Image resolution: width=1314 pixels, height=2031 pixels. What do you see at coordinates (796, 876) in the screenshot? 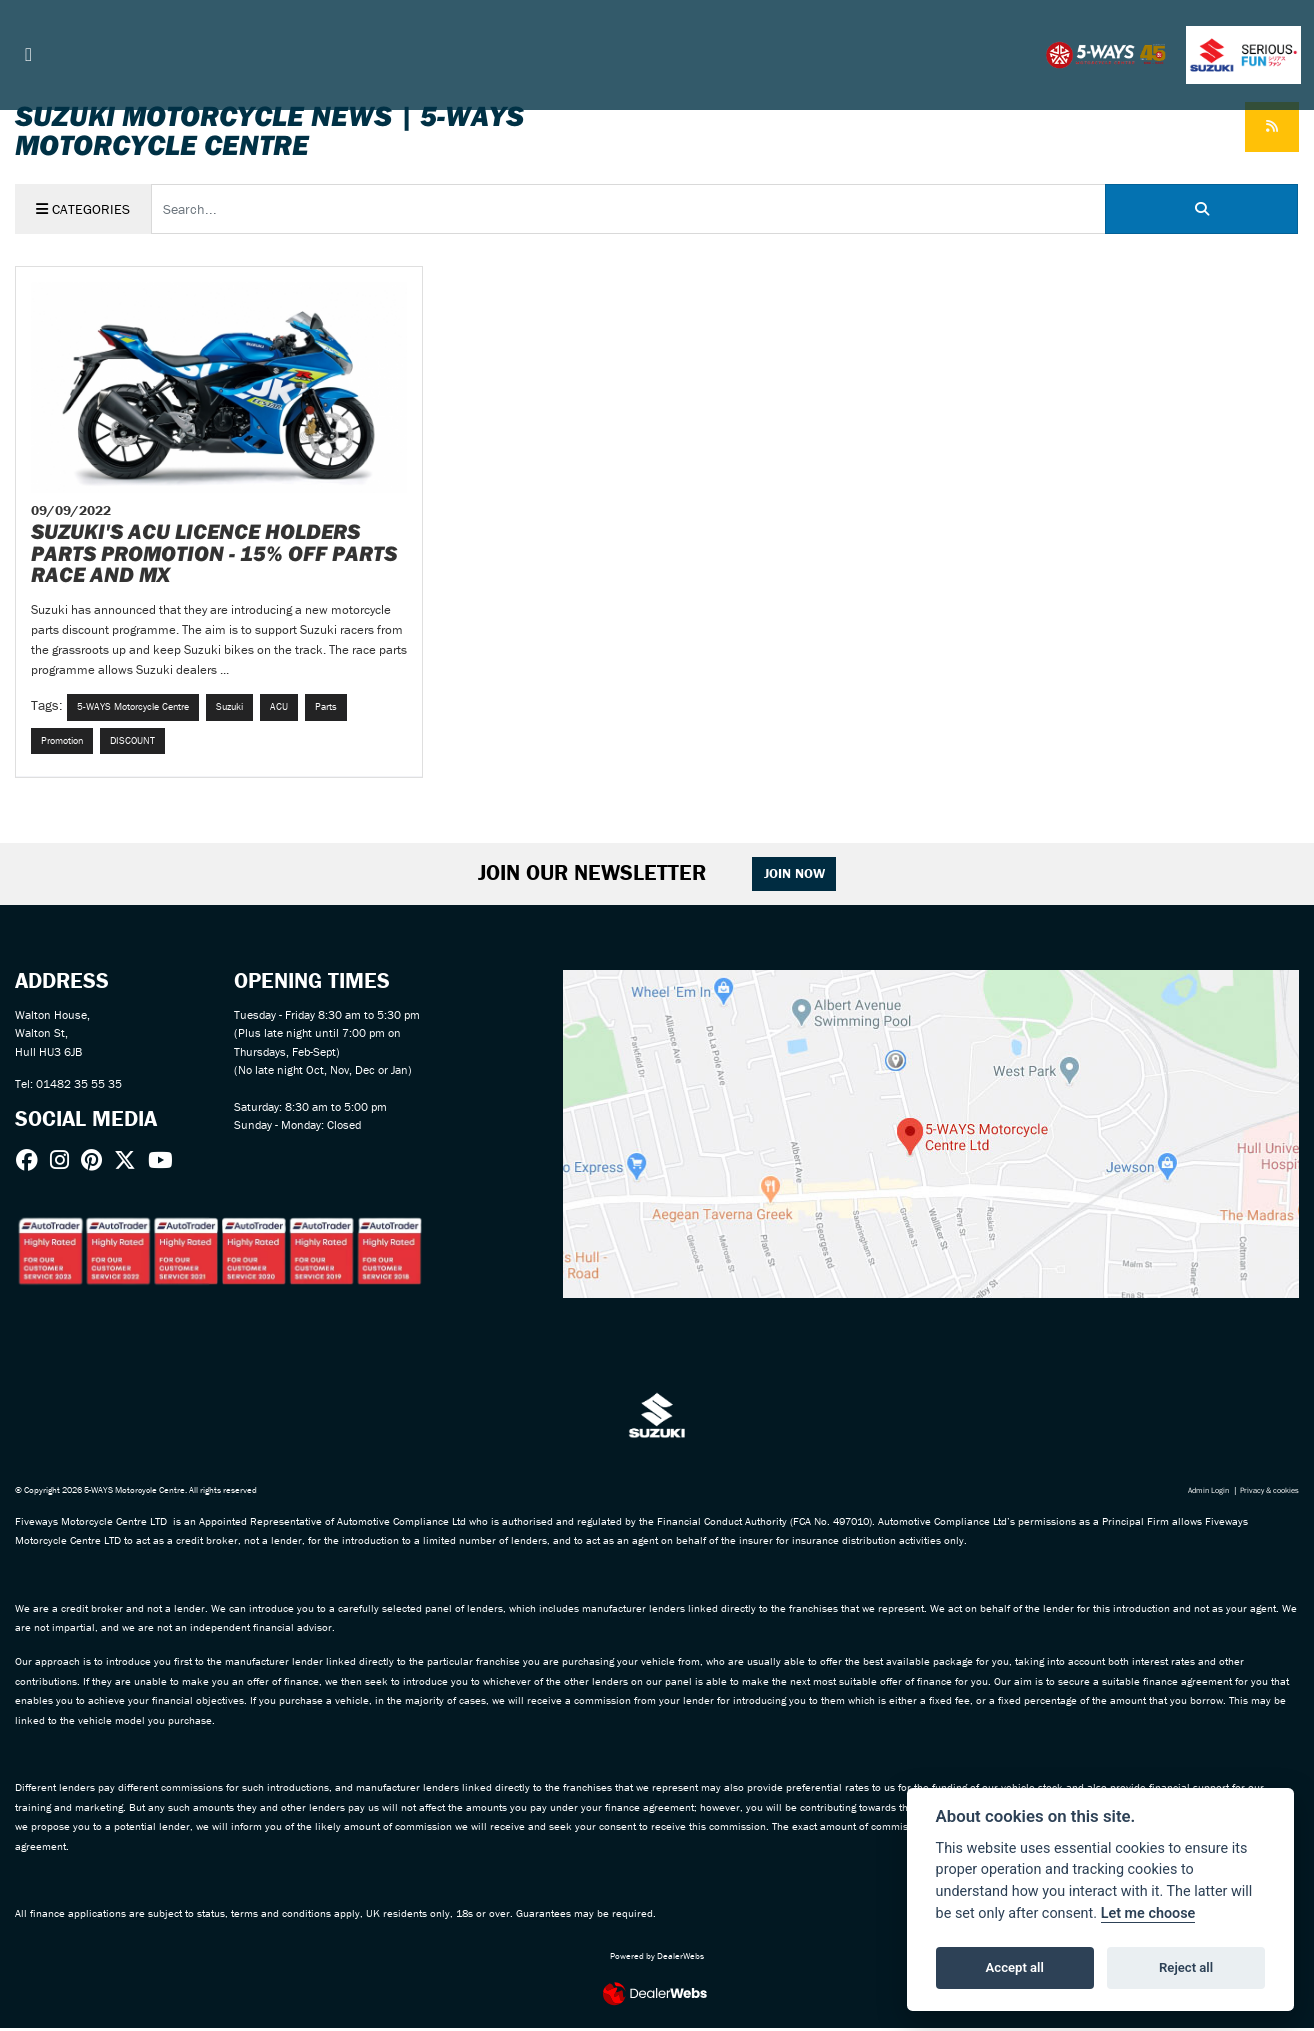
I see `JOIN NOW` at bounding box center [796, 876].